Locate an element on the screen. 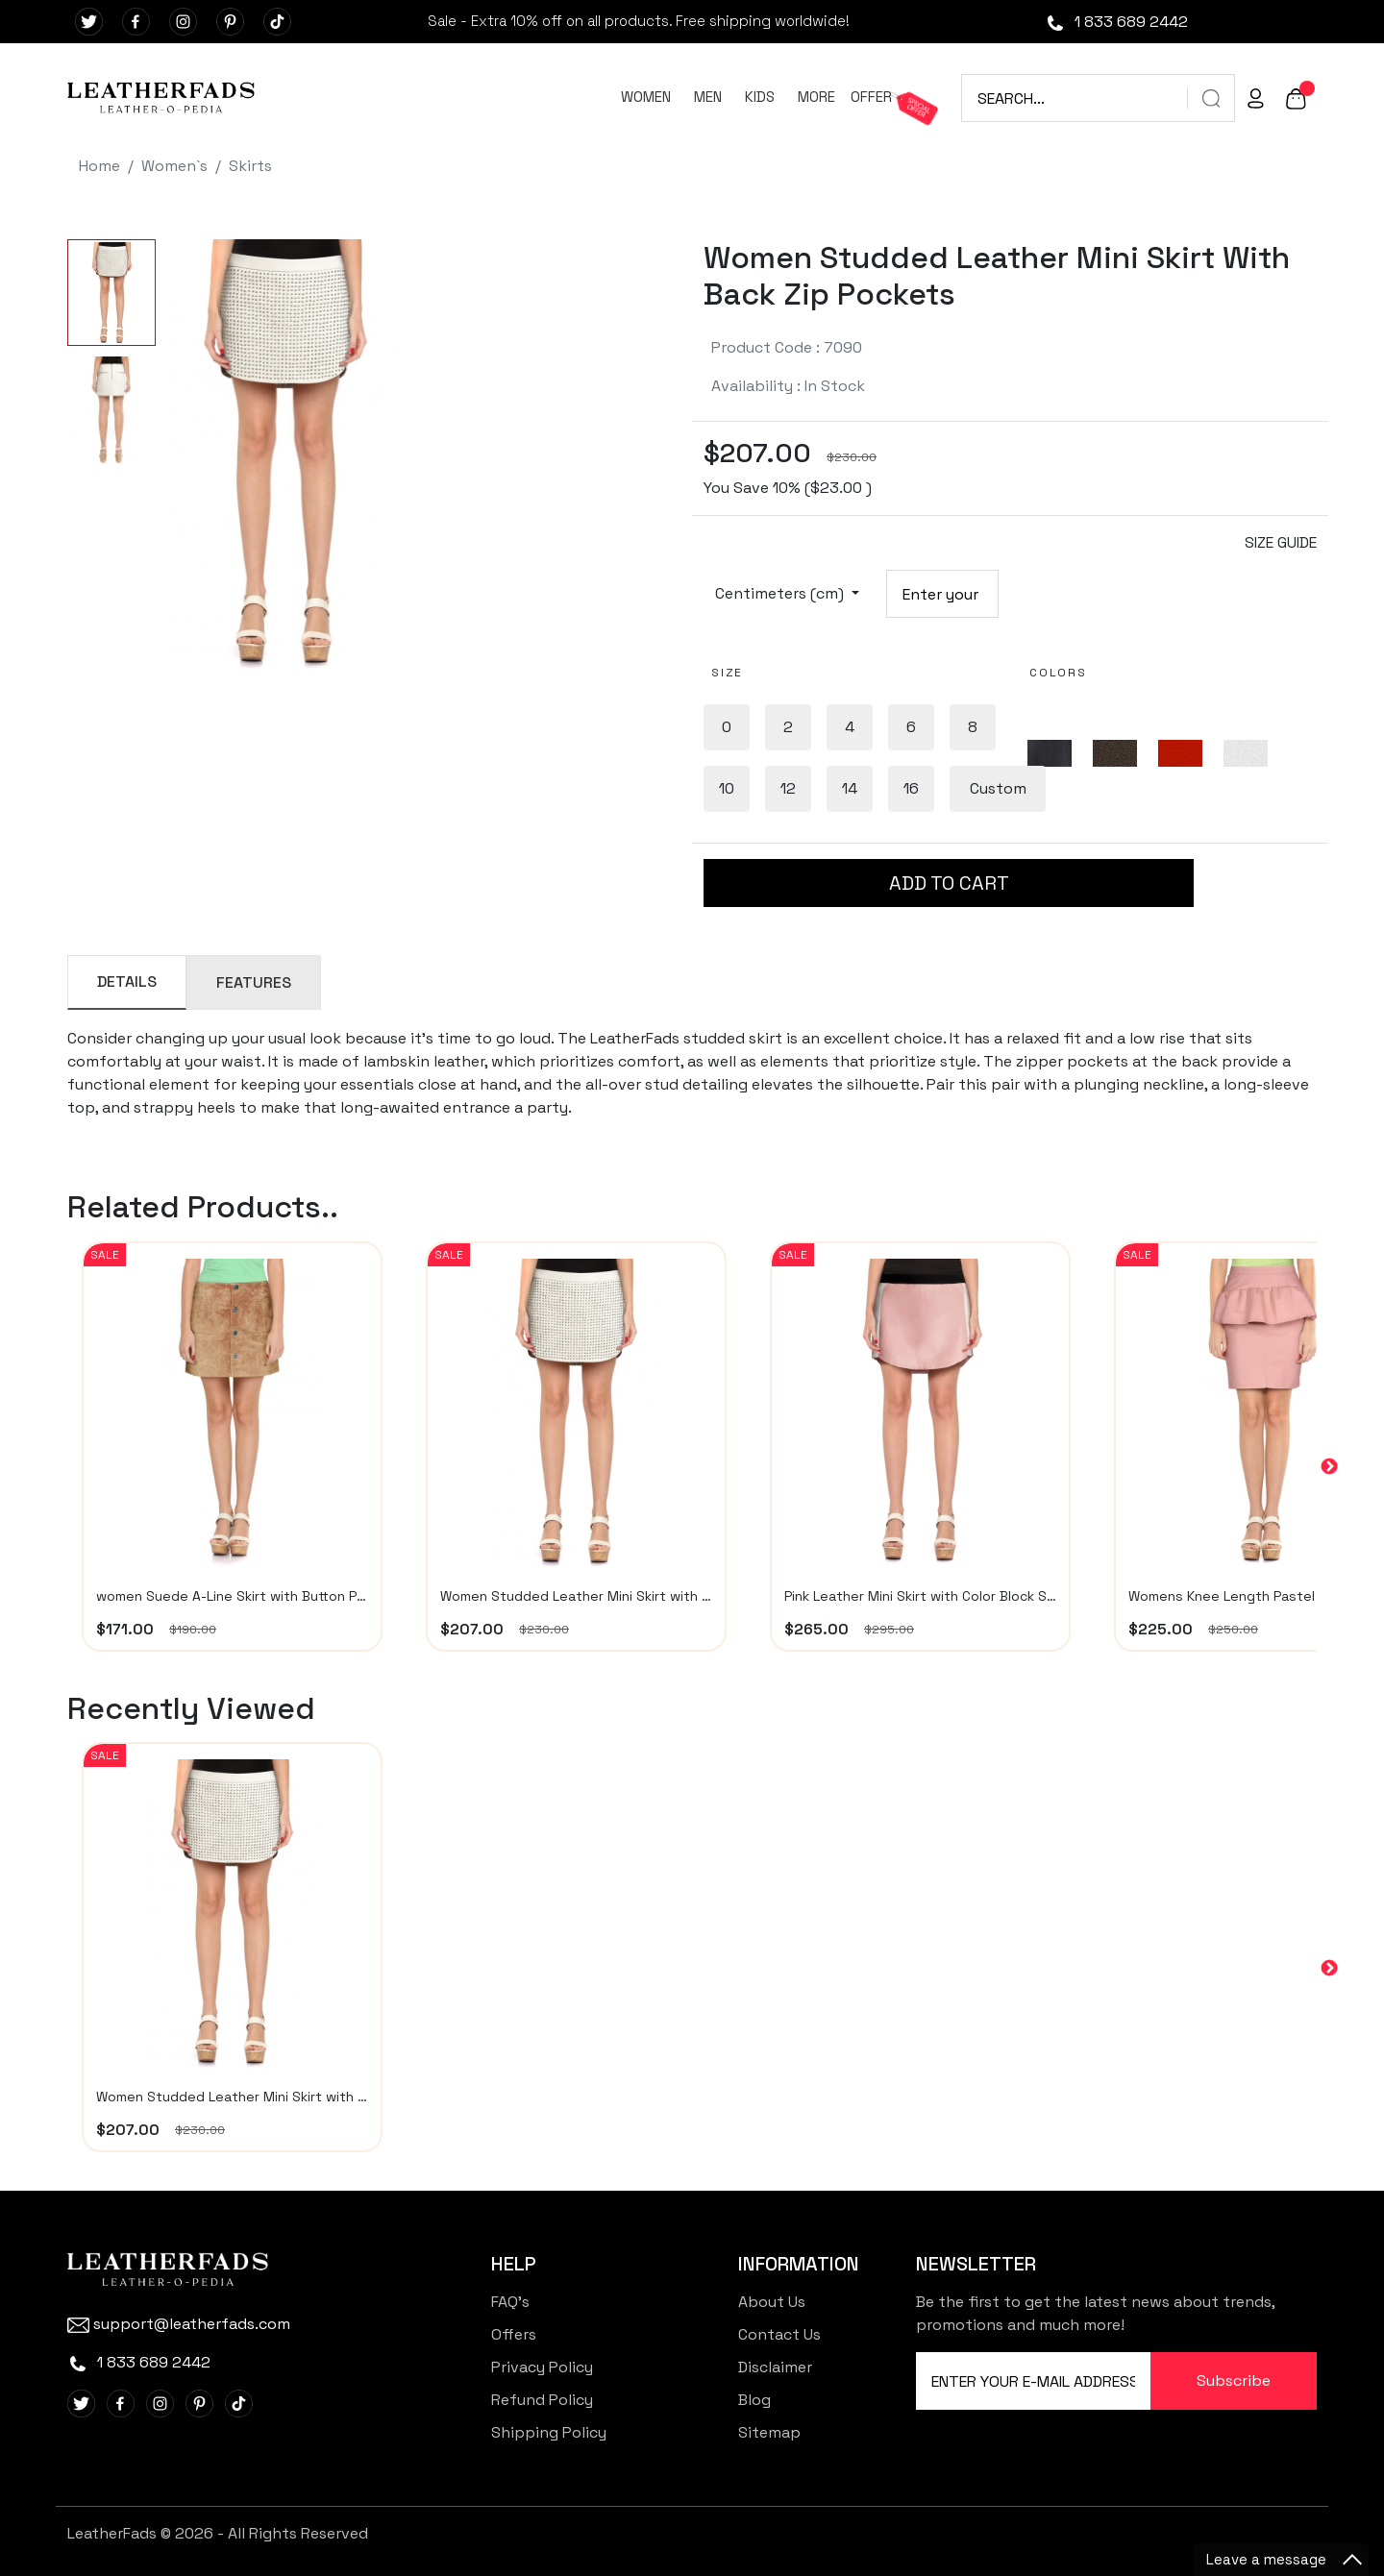 Image resolution: width=1384 pixels, height=2576 pixels. Women`s is located at coordinates (174, 166).